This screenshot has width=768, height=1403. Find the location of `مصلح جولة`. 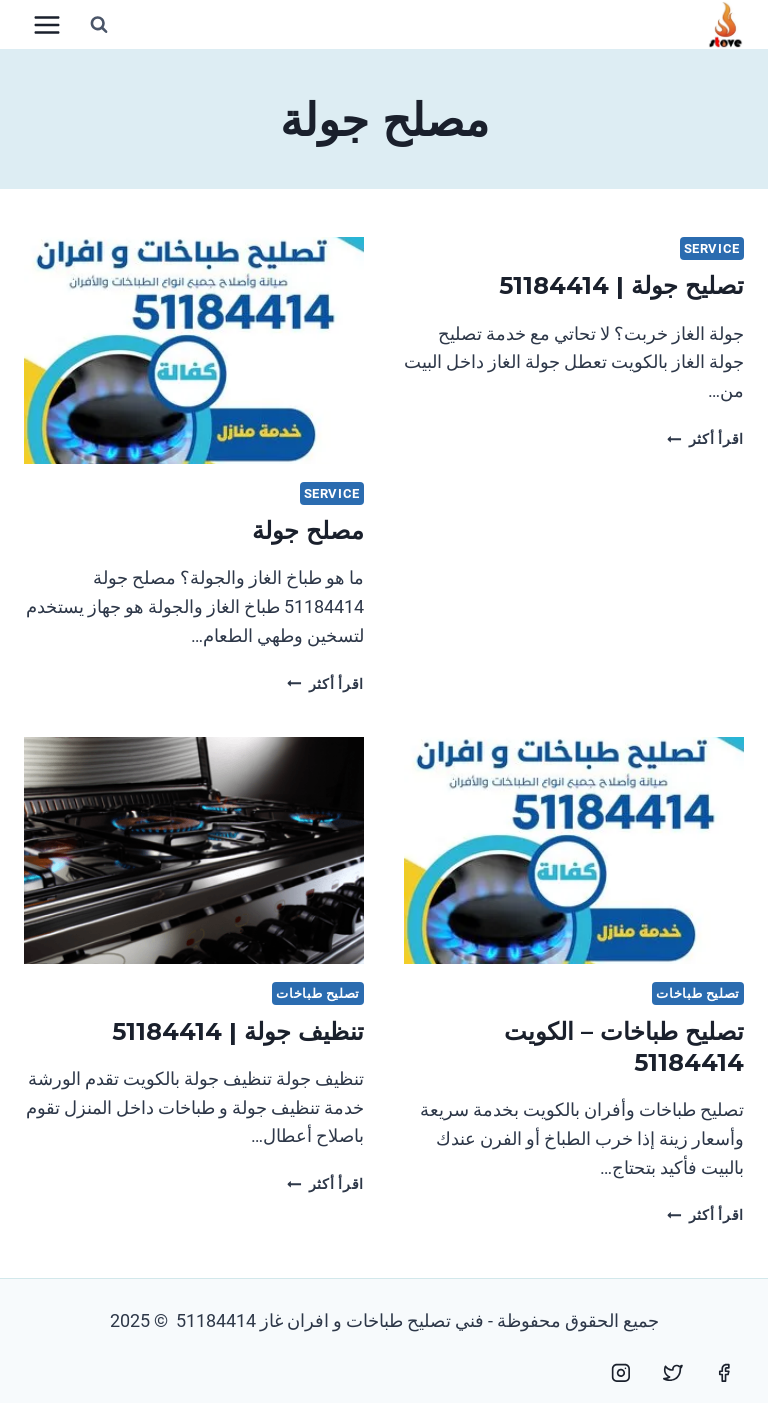

مصلح جولة is located at coordinates (308, 530).